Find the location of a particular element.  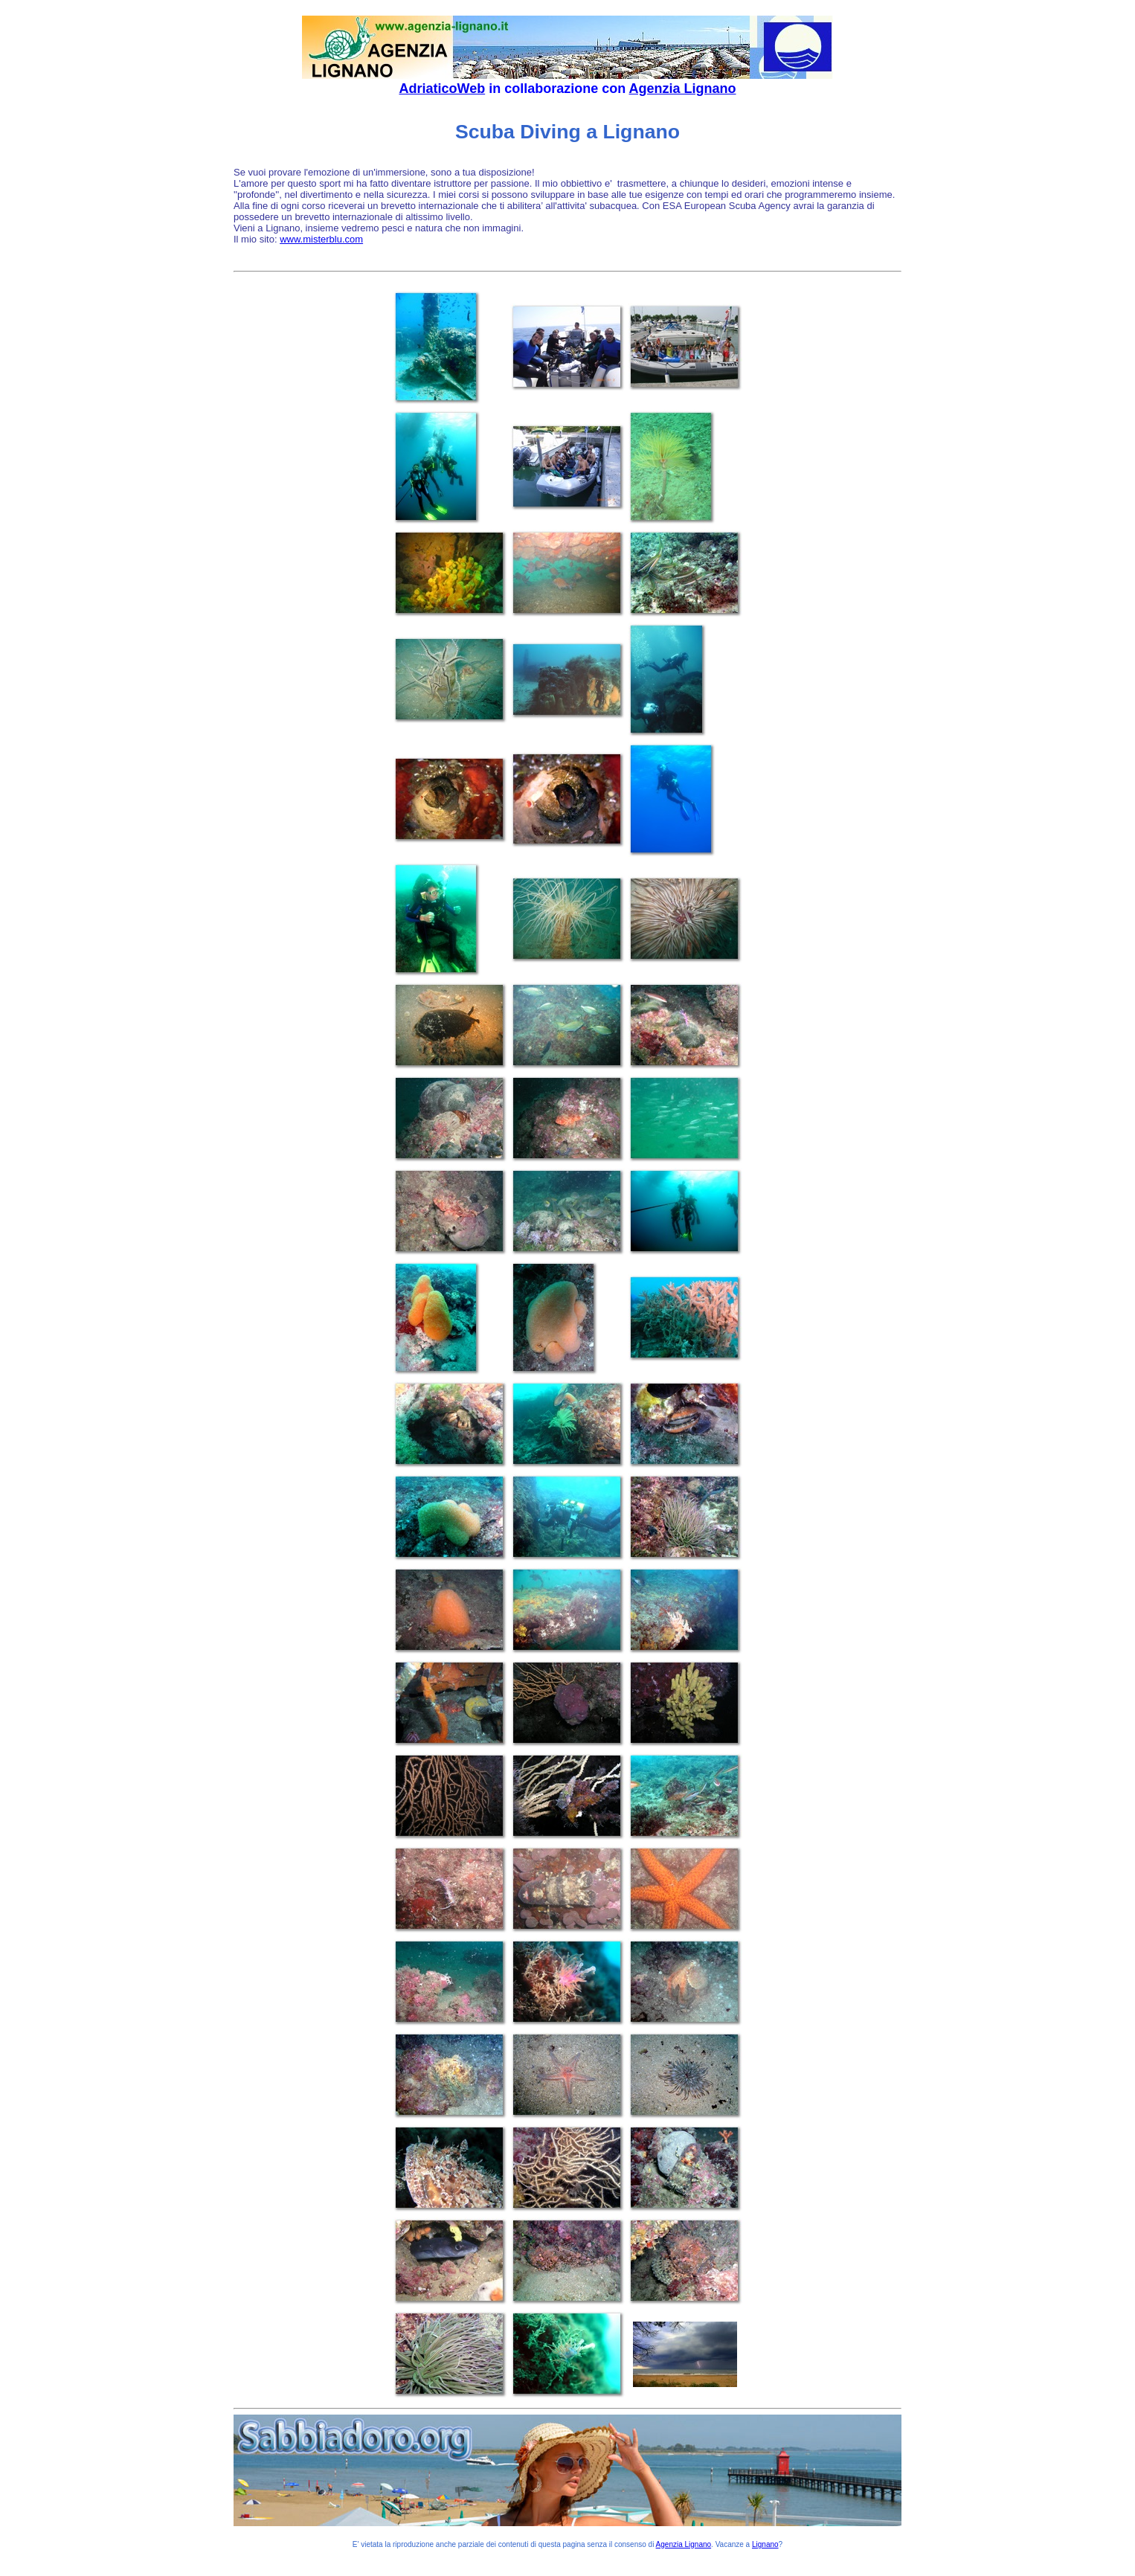

Lignano is located at coordinates (765, 2544).